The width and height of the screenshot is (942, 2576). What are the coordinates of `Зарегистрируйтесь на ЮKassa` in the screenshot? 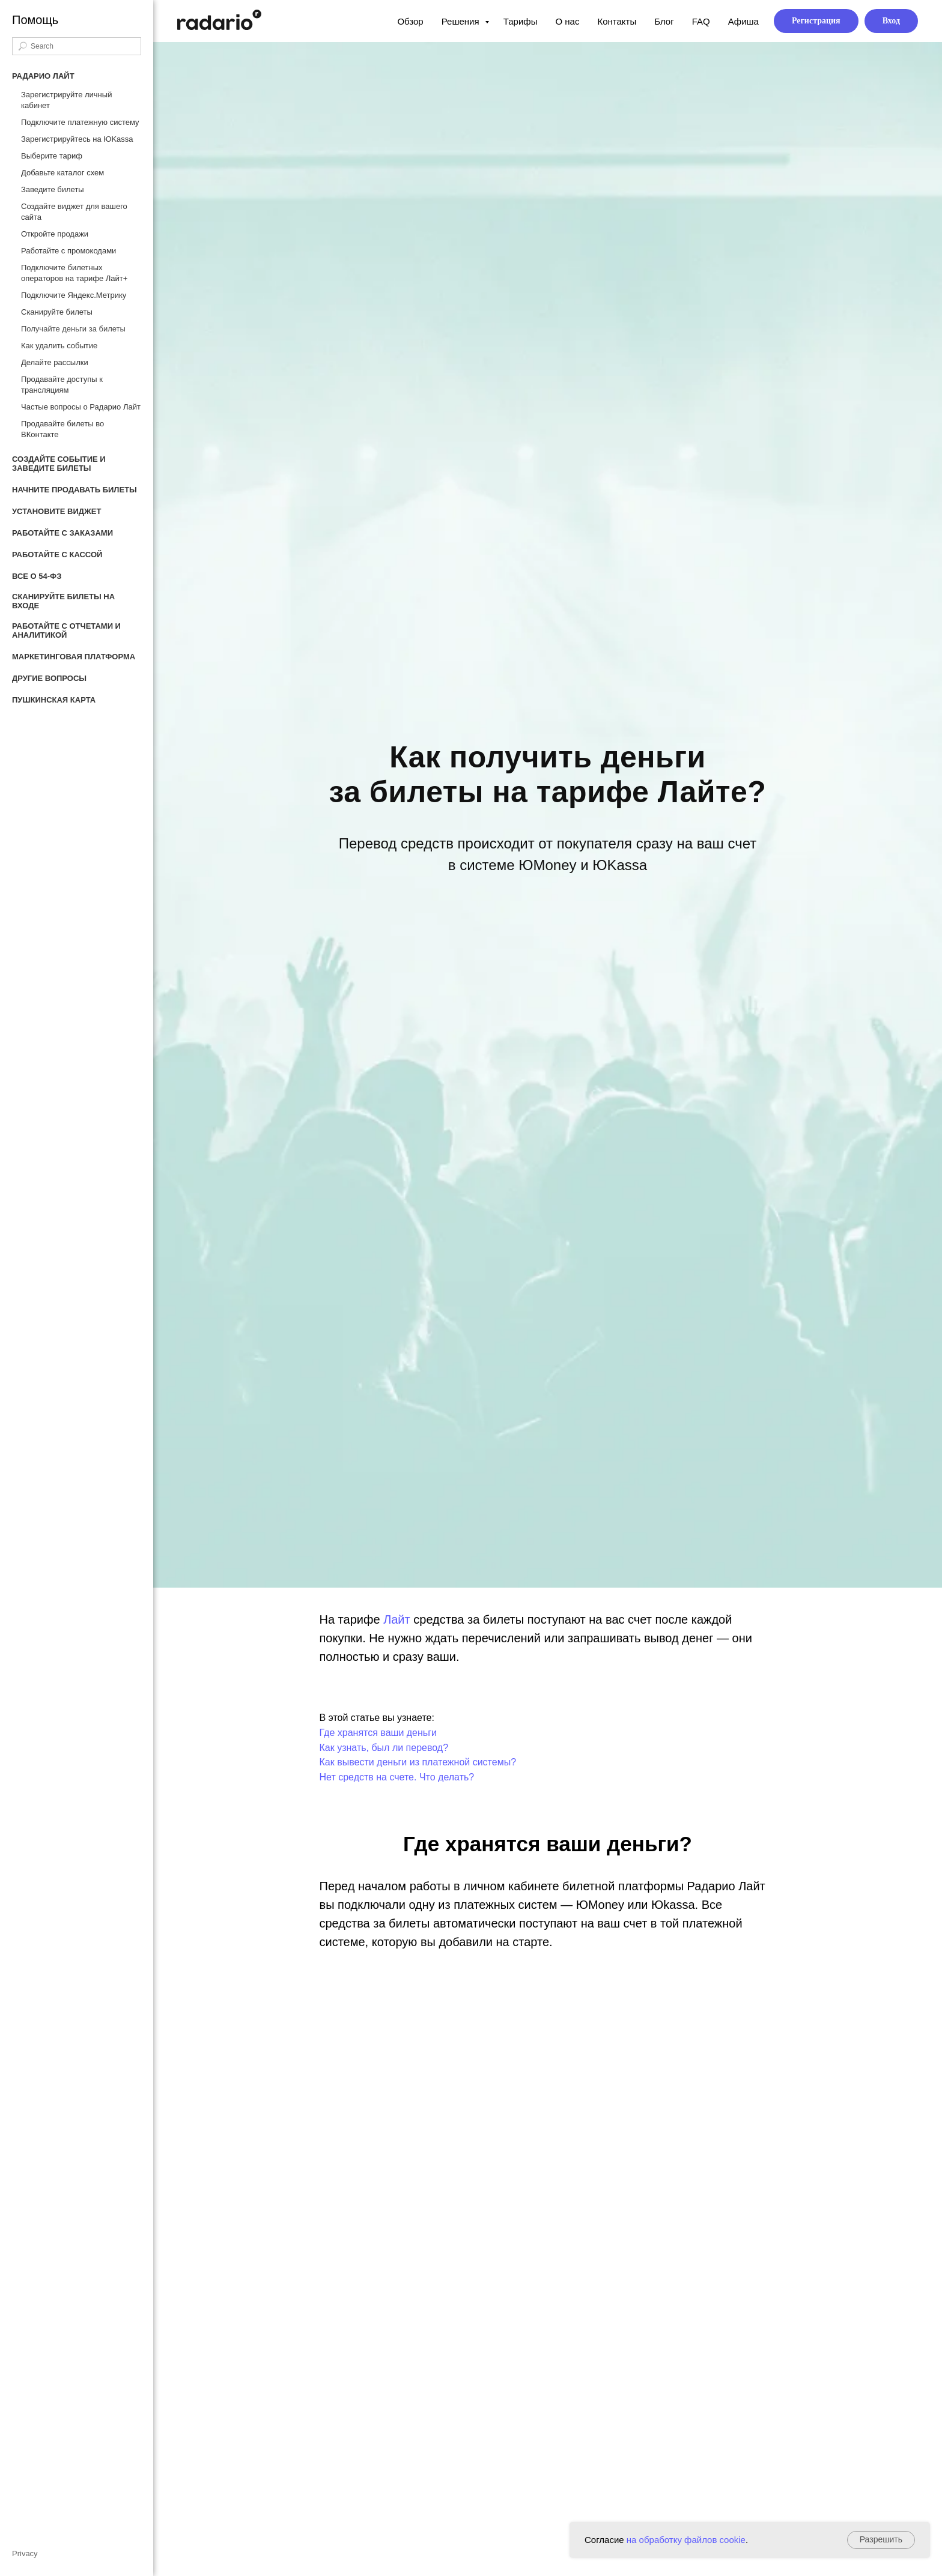 It's located at (77, 139).